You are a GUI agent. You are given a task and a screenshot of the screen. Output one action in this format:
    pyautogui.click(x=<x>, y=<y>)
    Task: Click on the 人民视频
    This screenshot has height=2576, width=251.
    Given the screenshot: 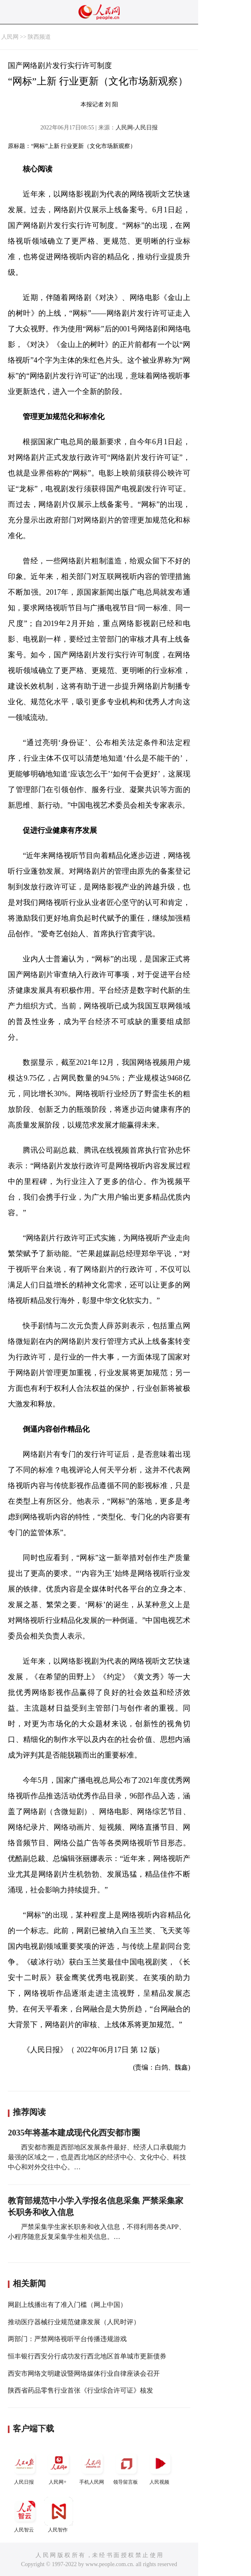 What is the action you would take?
    pyautogui.click(x=160, y=2467)
    